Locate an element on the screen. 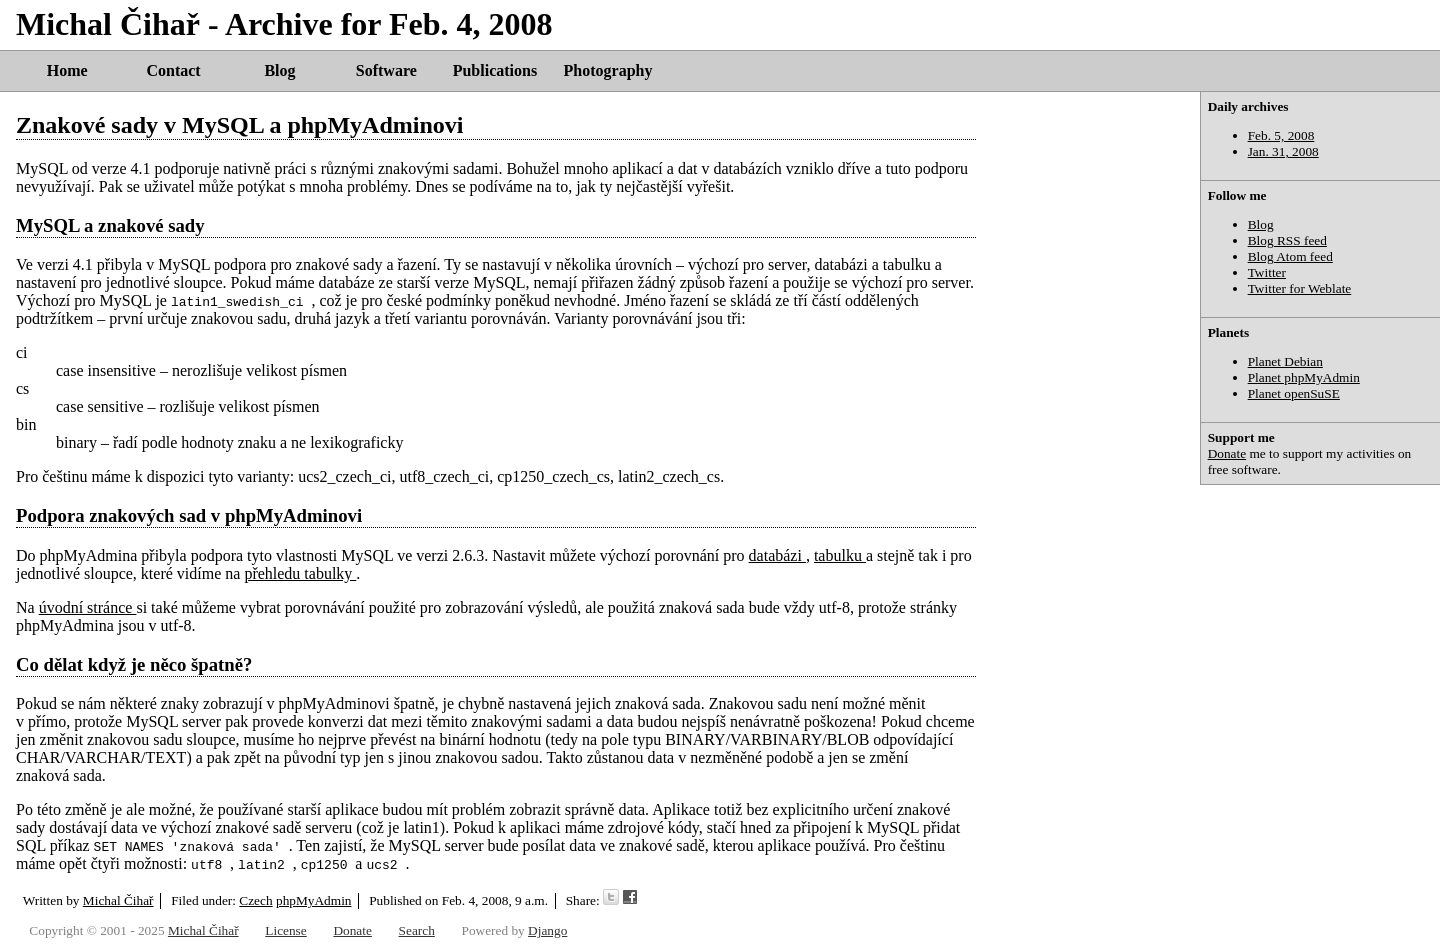 This screenshot has width=1440, height=952. Publications is located at coordinates (495, 70).